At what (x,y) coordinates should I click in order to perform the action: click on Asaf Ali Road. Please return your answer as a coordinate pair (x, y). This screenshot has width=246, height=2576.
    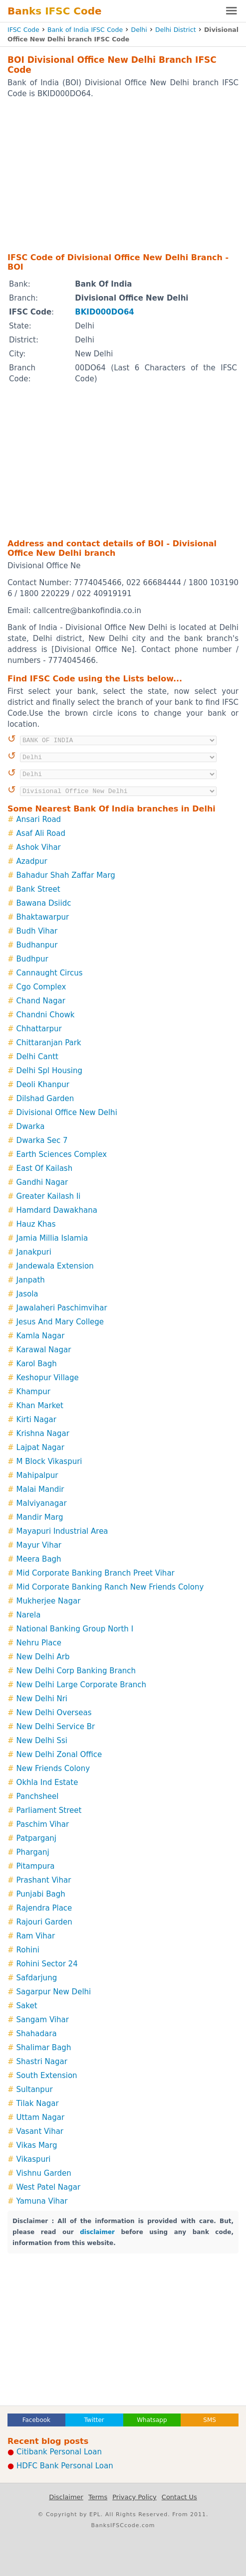
    Looking at the image, I should click on (40, 833).